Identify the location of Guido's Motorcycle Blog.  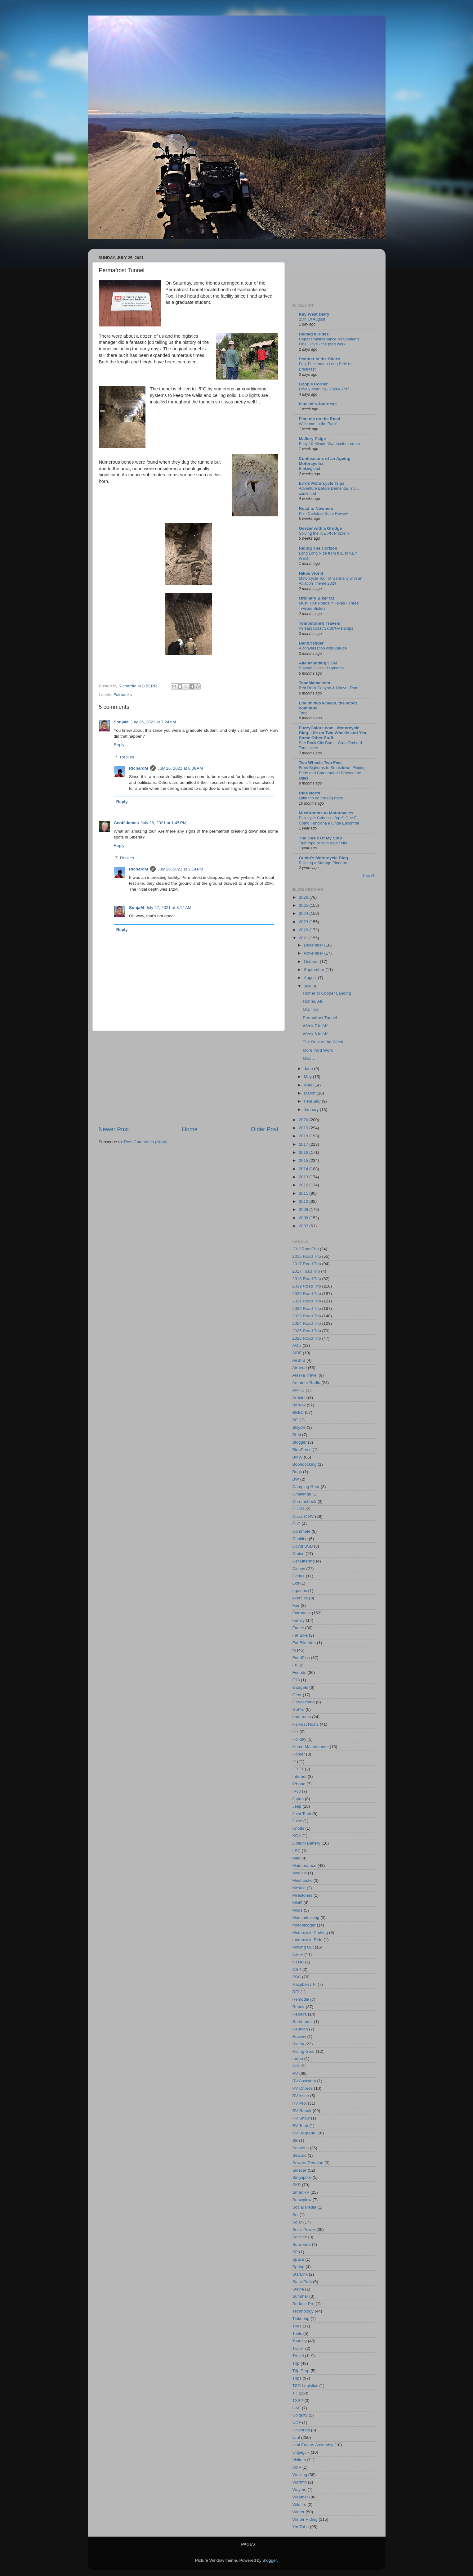
(323, 858).